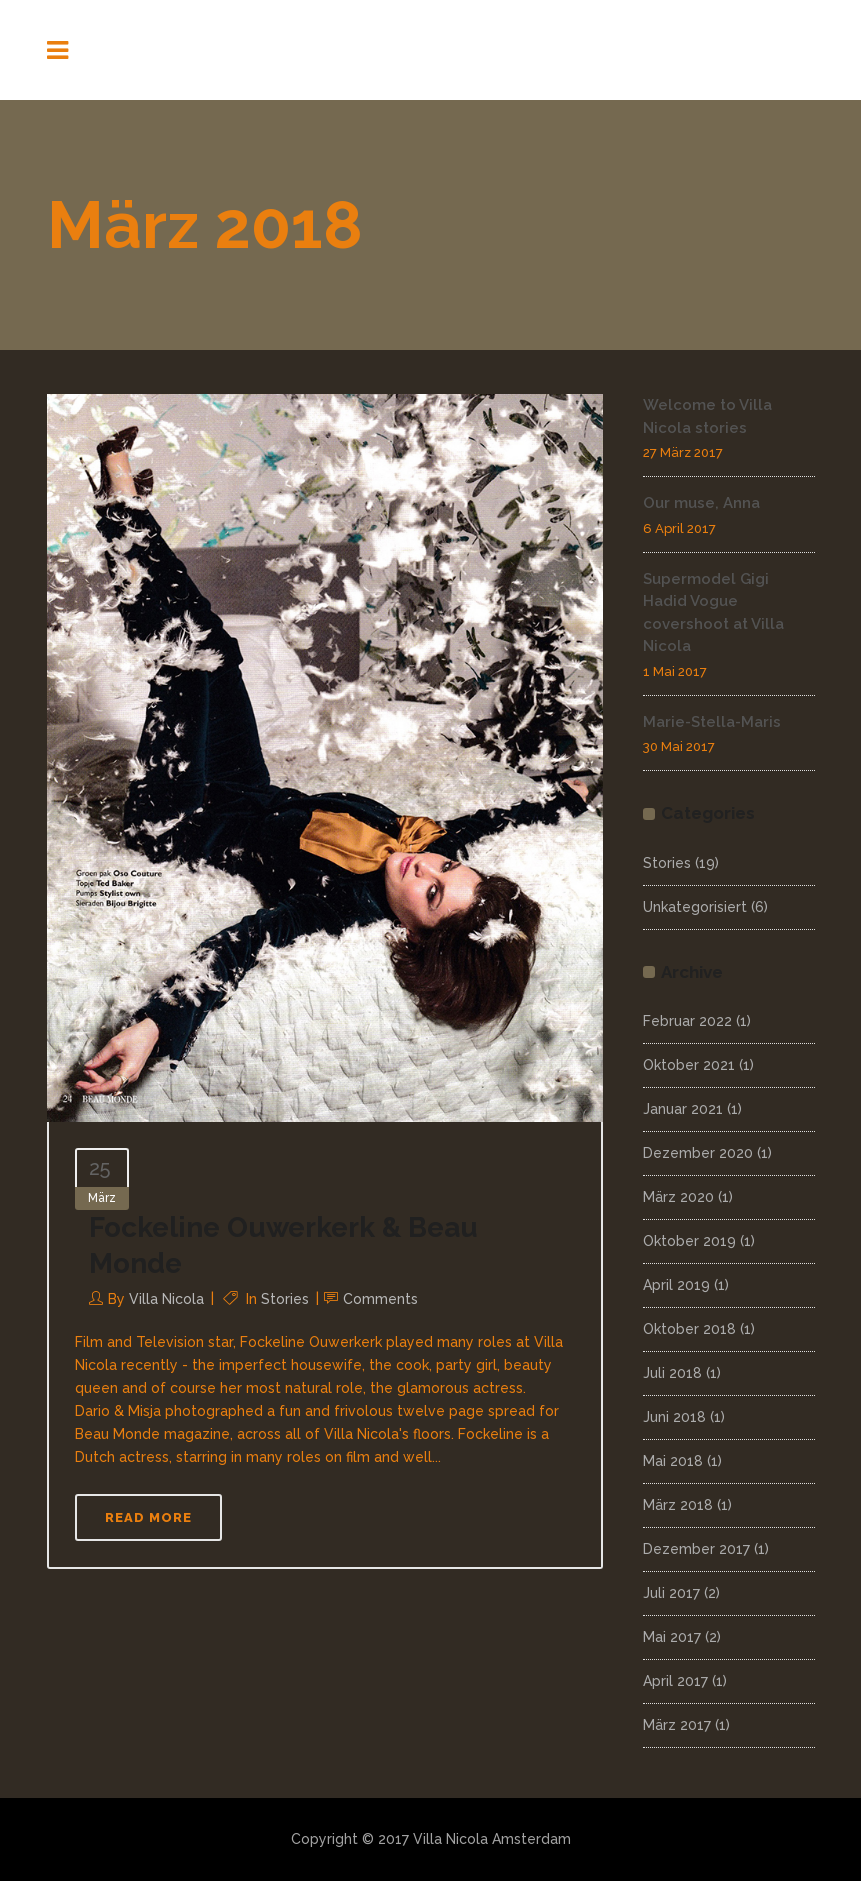  I want to click on April 2017, so click(675, 1681).